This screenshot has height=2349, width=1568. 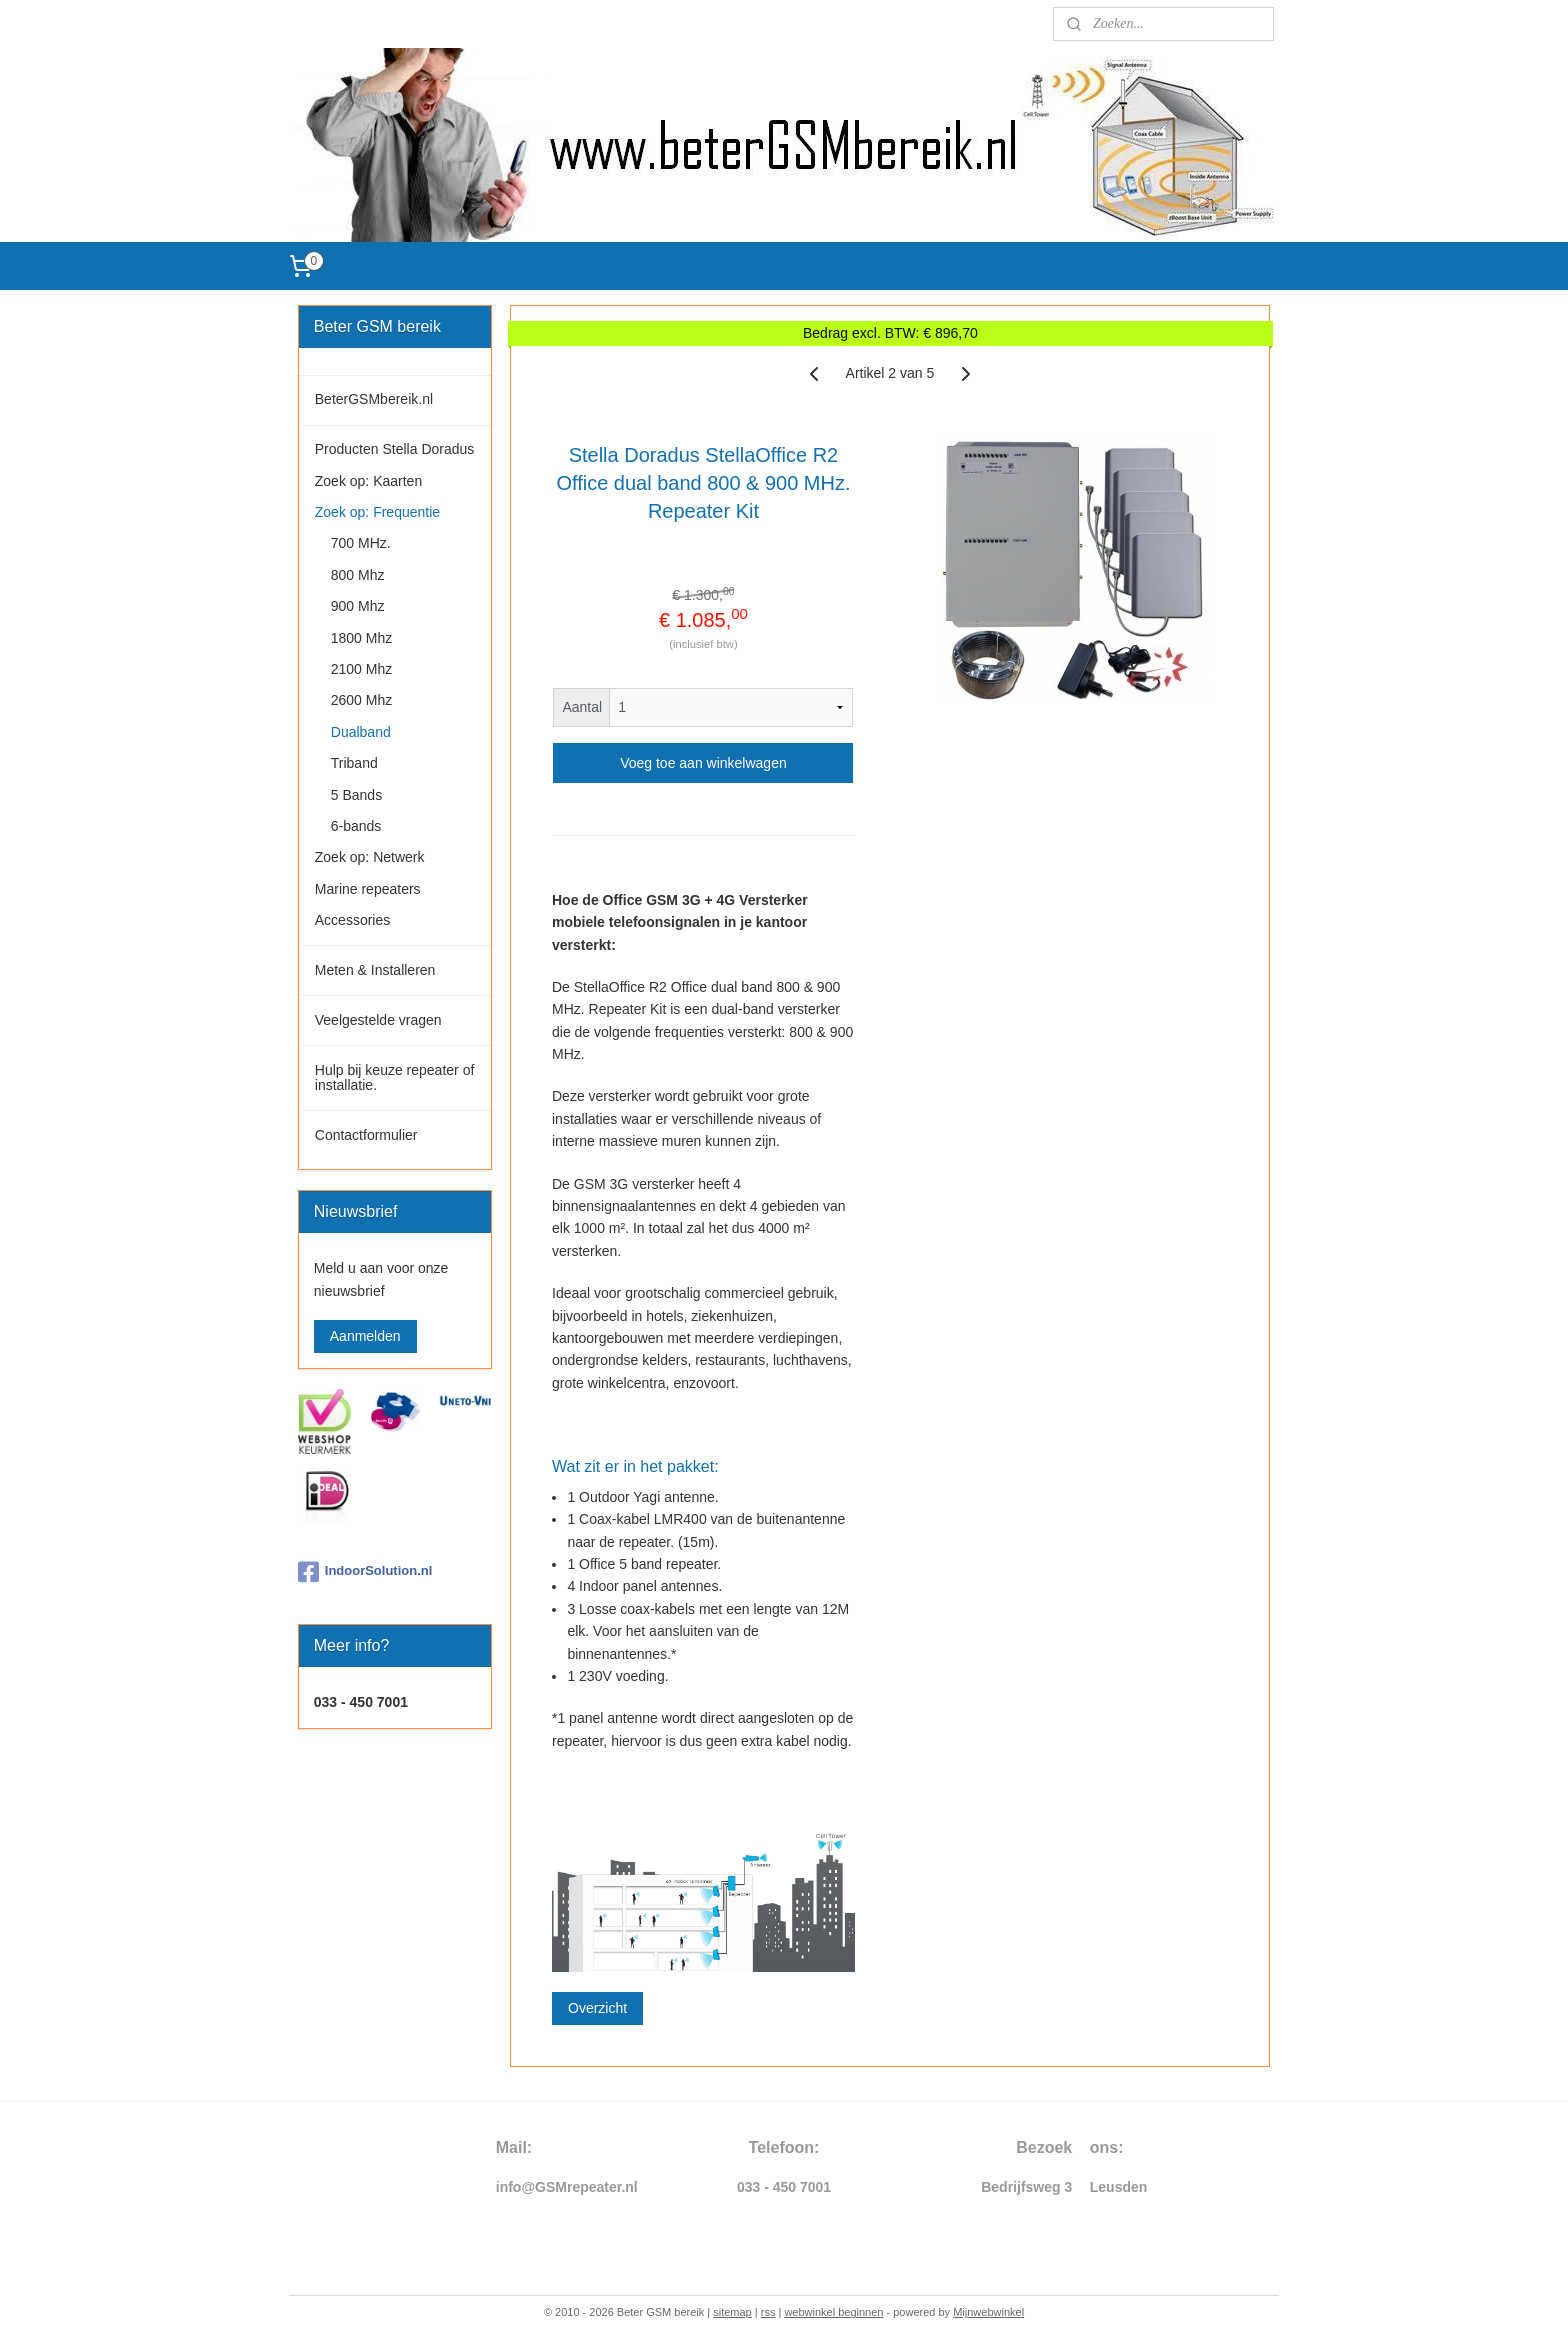 I want to click on Mijnwebwinkel, so click(x=988, y=2312).